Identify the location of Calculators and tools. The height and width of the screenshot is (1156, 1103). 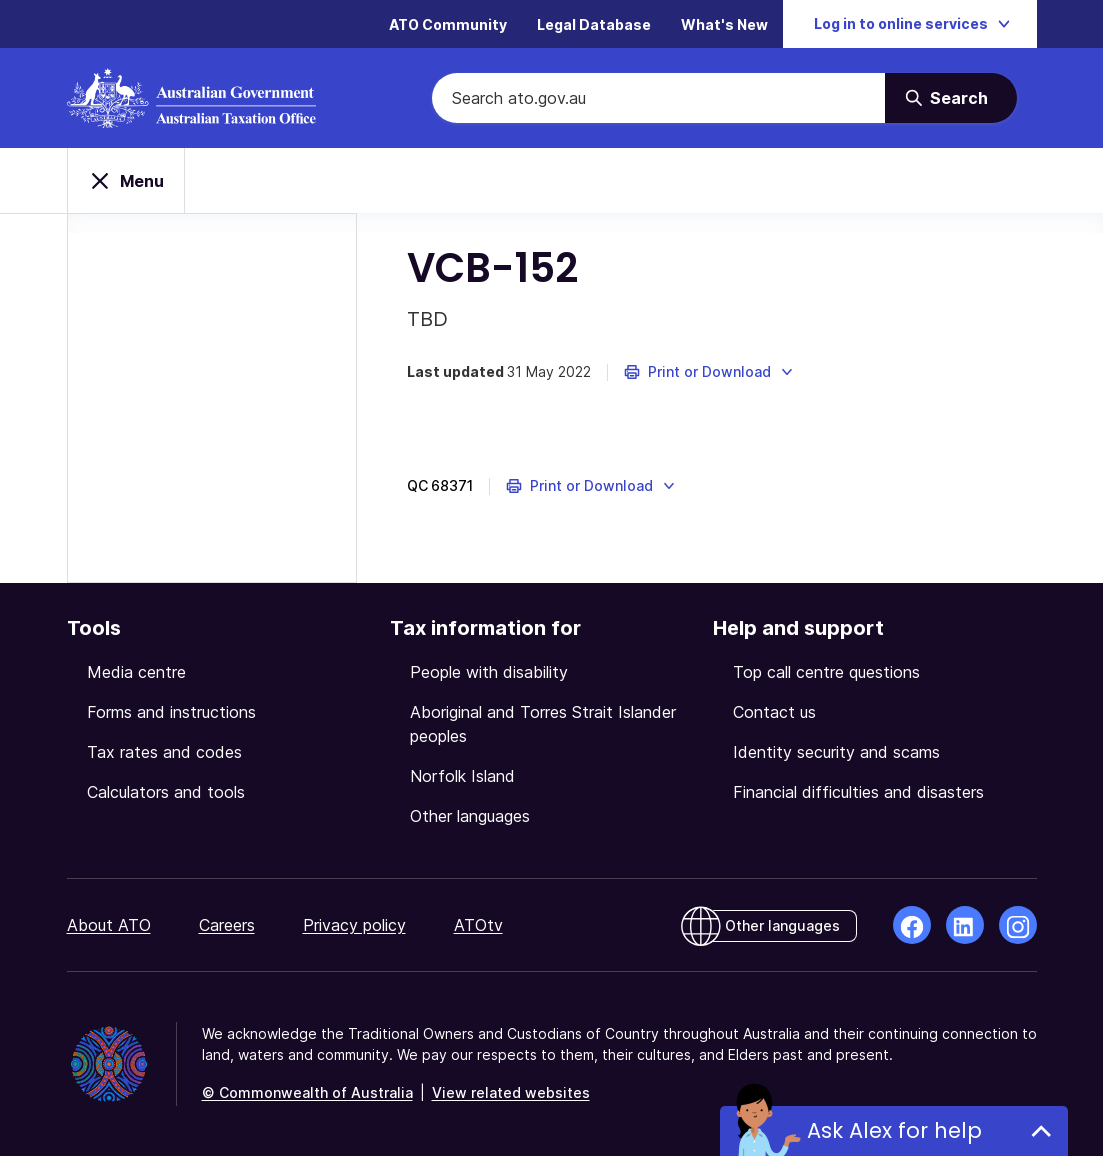
(166, 792).